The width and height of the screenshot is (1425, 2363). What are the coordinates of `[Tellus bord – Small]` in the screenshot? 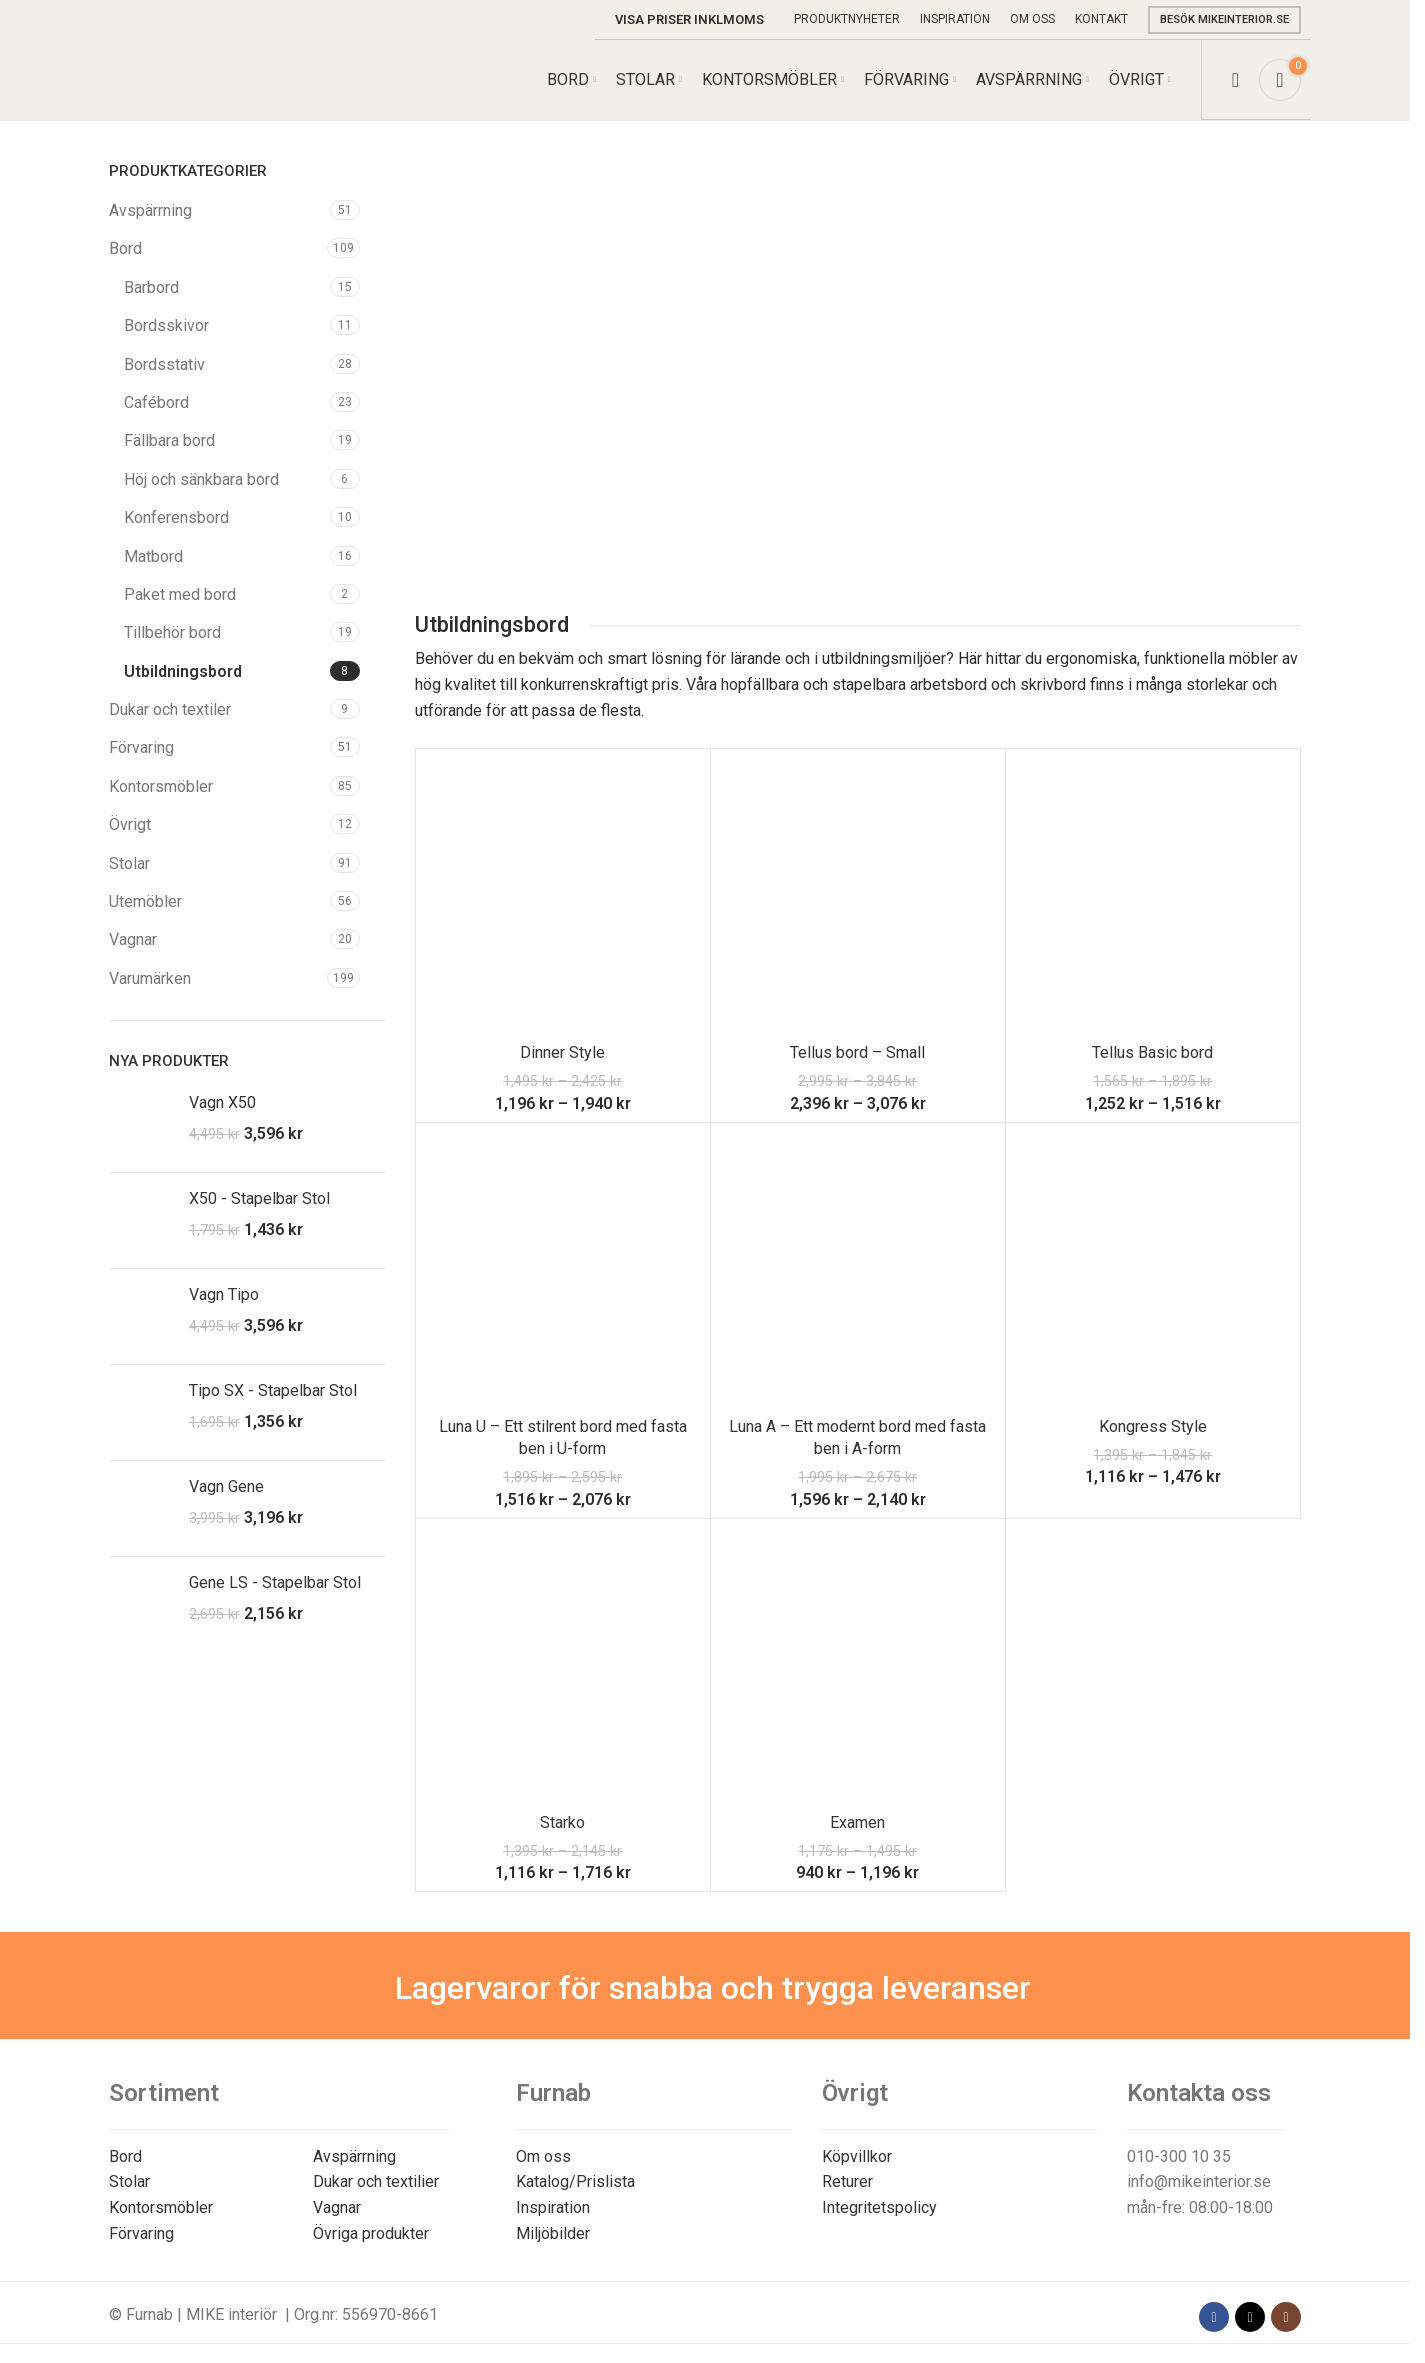 It's located at (858, 896).